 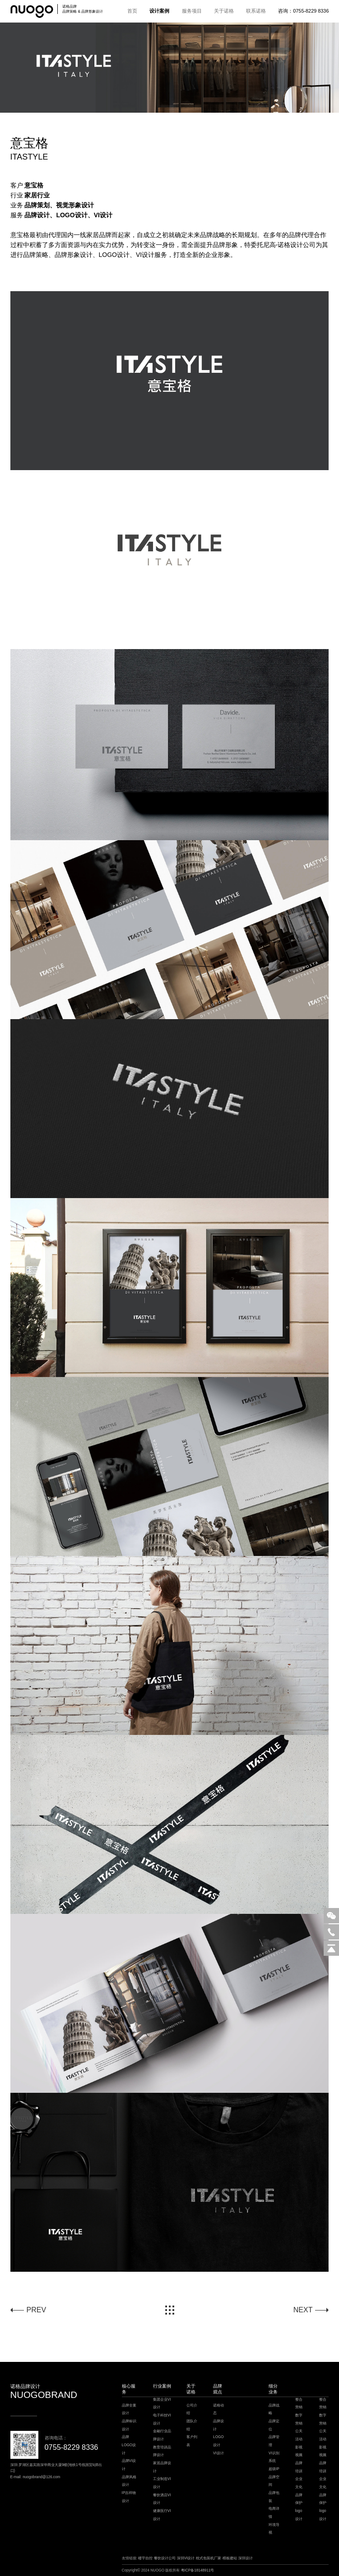 I want to click on LOGO设计, so click(x=218, y=2441).